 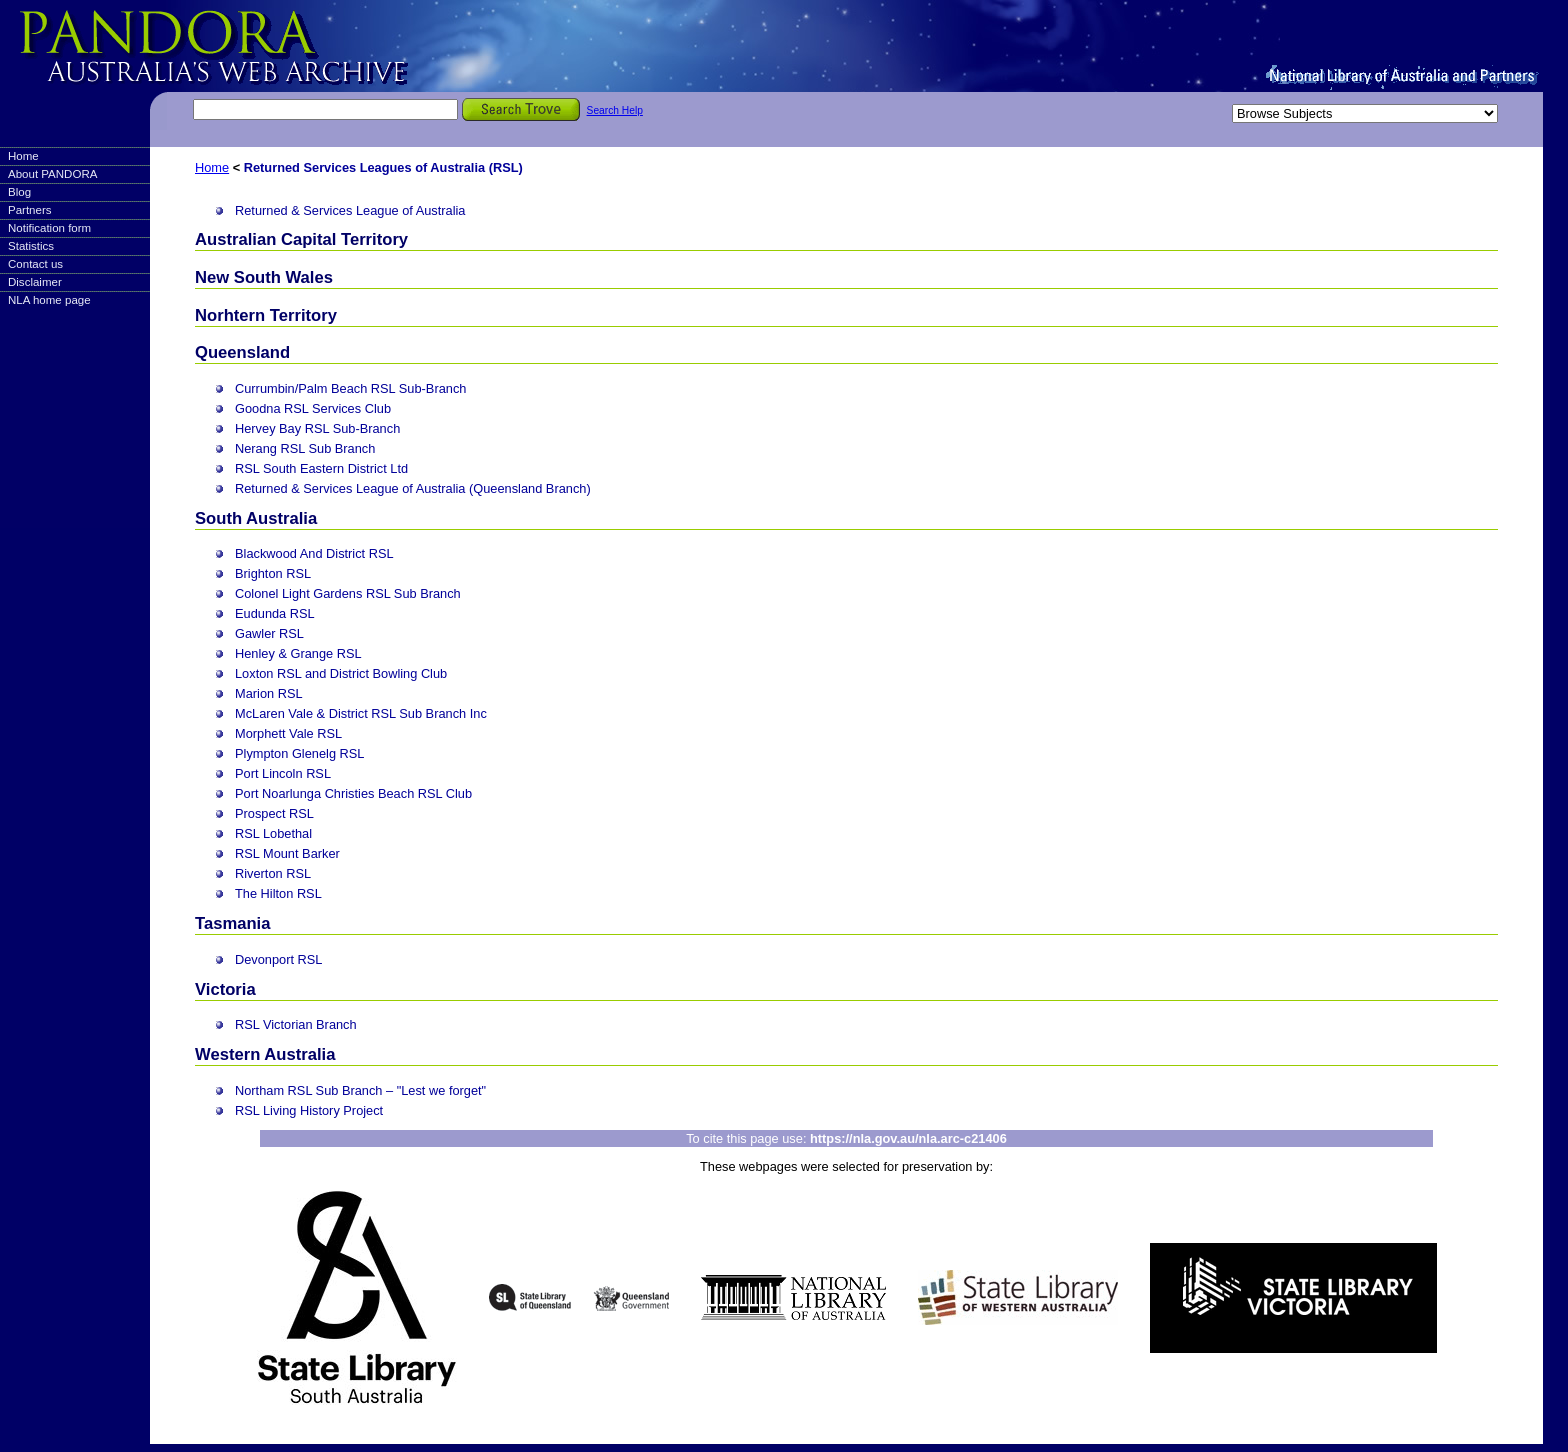 What do you see at coordinates (341, 673) in the screenshot?
I see `Loxton RSL and District Bowling Club` at bounding box center [341, 673].